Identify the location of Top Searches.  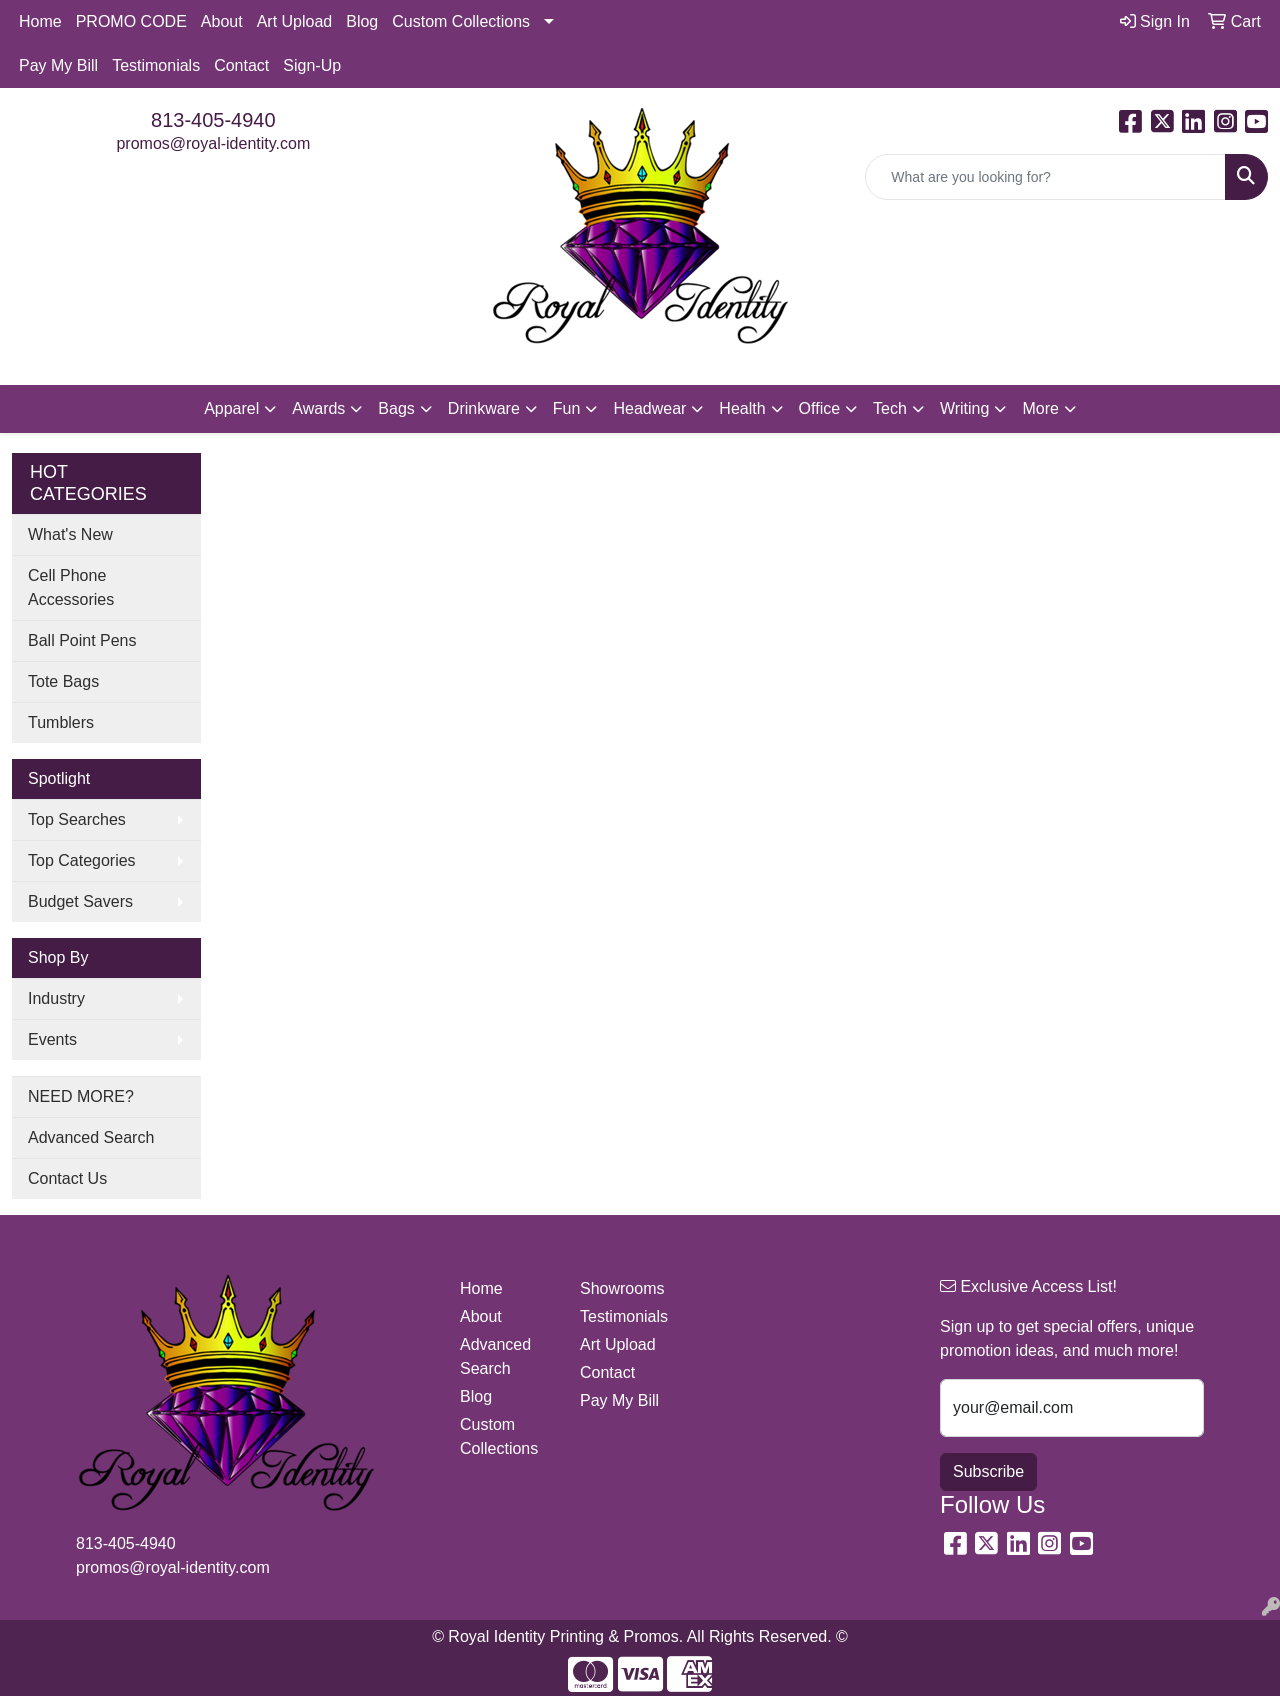
(77, 819).